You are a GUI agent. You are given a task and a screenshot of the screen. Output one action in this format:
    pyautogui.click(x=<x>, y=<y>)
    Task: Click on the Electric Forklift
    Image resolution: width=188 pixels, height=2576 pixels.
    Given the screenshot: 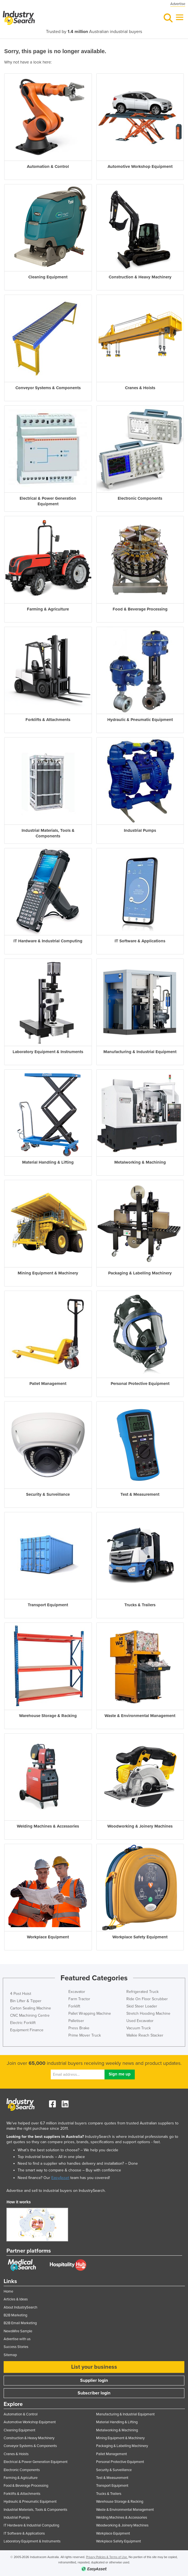 What is the action you would take?
    pyautogui.click(x=23, y=2022)
    